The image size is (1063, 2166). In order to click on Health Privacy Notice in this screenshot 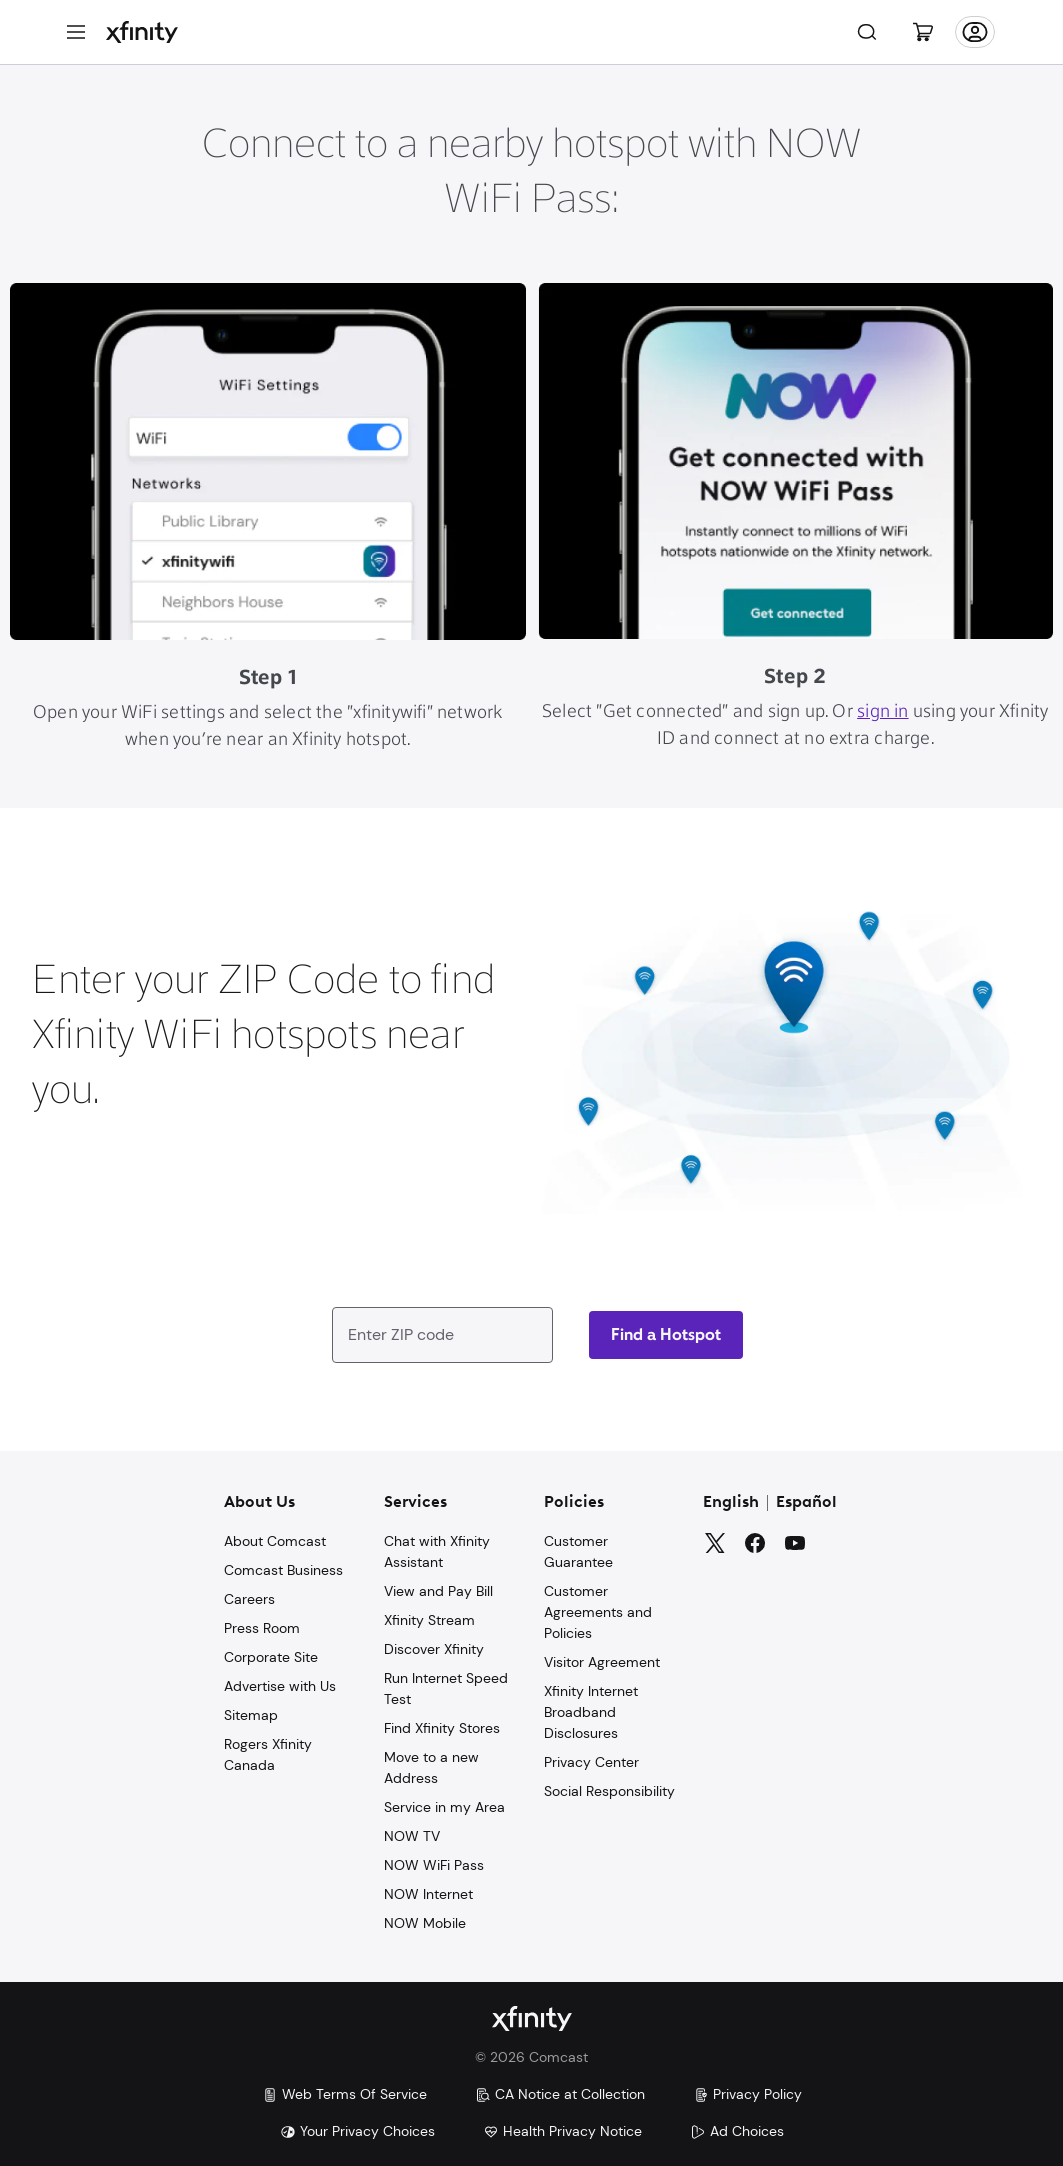, I will do `click(562, 2131)`.